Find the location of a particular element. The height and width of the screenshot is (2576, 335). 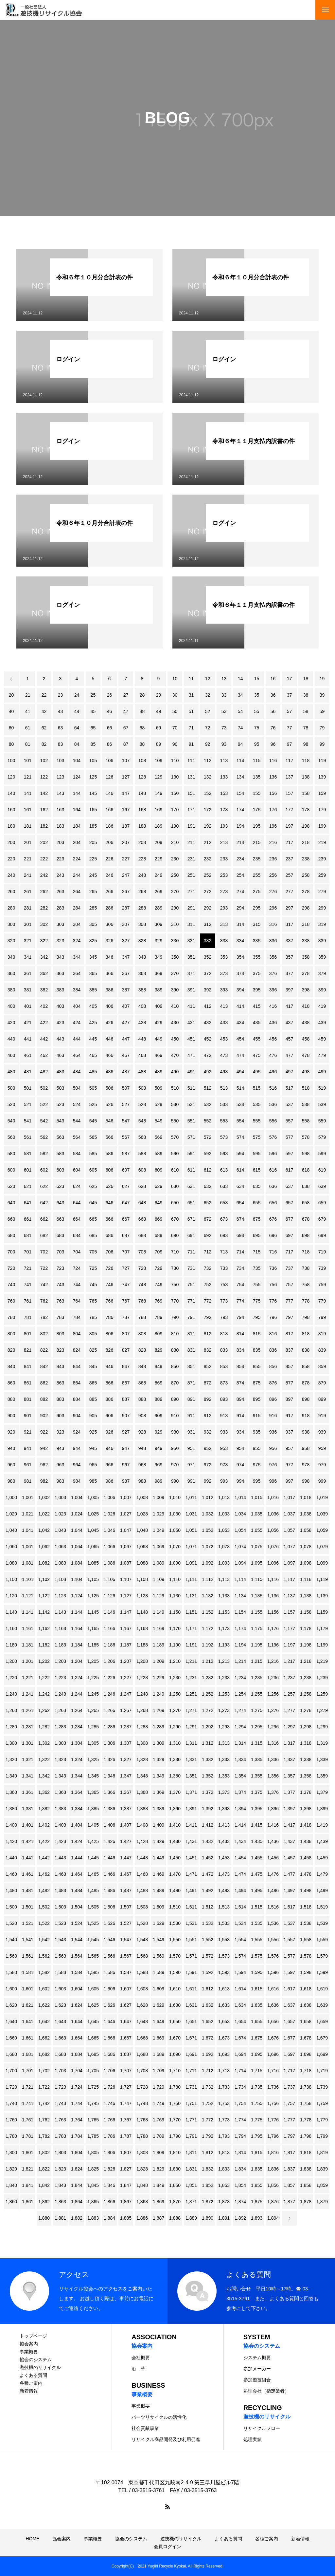

631 is located at coordinates (191, 1186).